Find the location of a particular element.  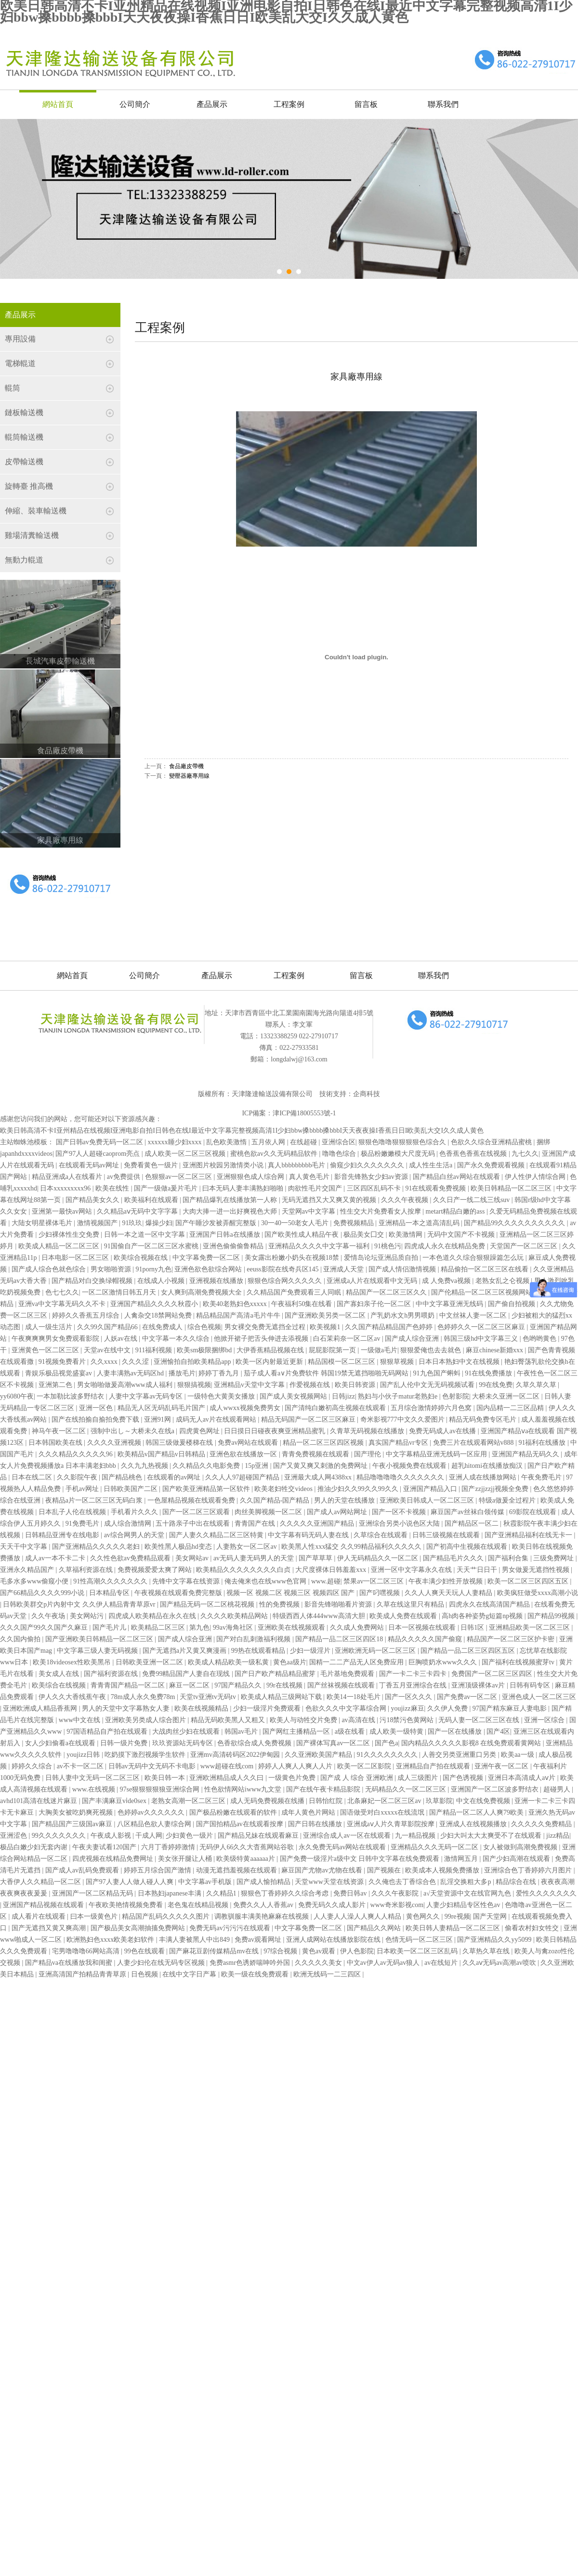

国产一区二区三区观看 is located at coordinates (197, 1512).